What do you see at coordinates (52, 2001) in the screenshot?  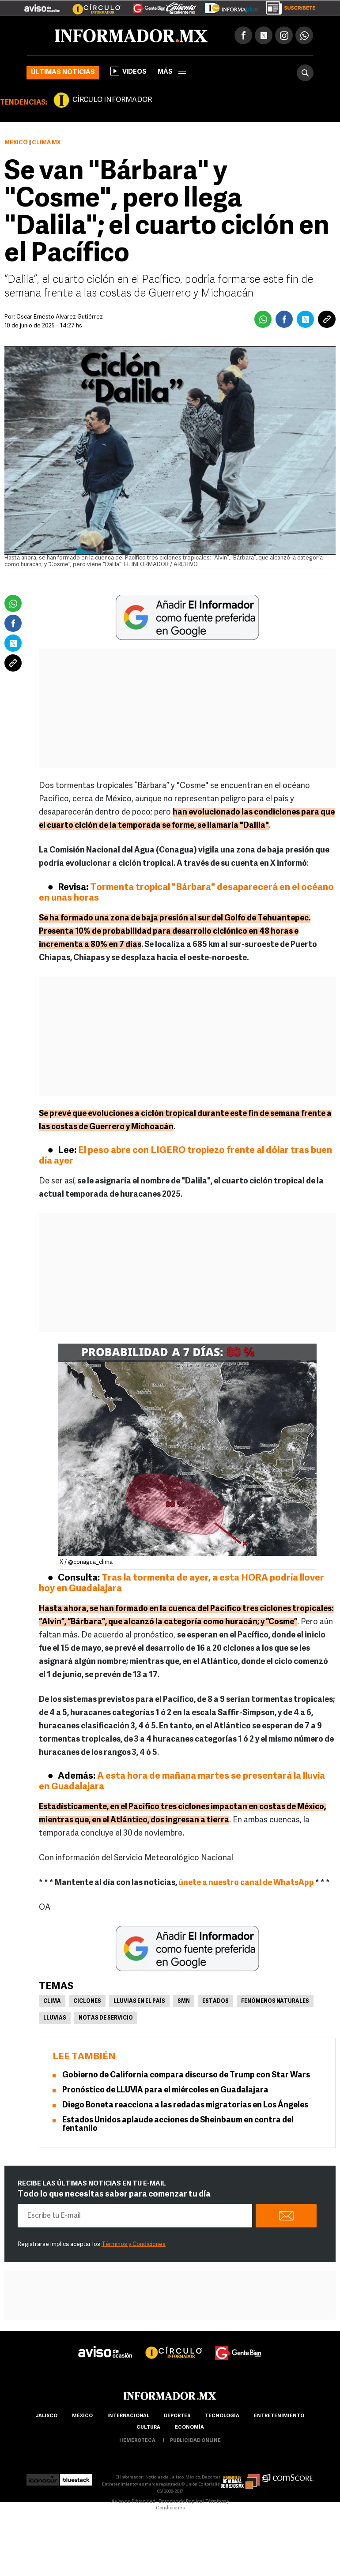 I see `Clima` at bounding box center [52, 2001].